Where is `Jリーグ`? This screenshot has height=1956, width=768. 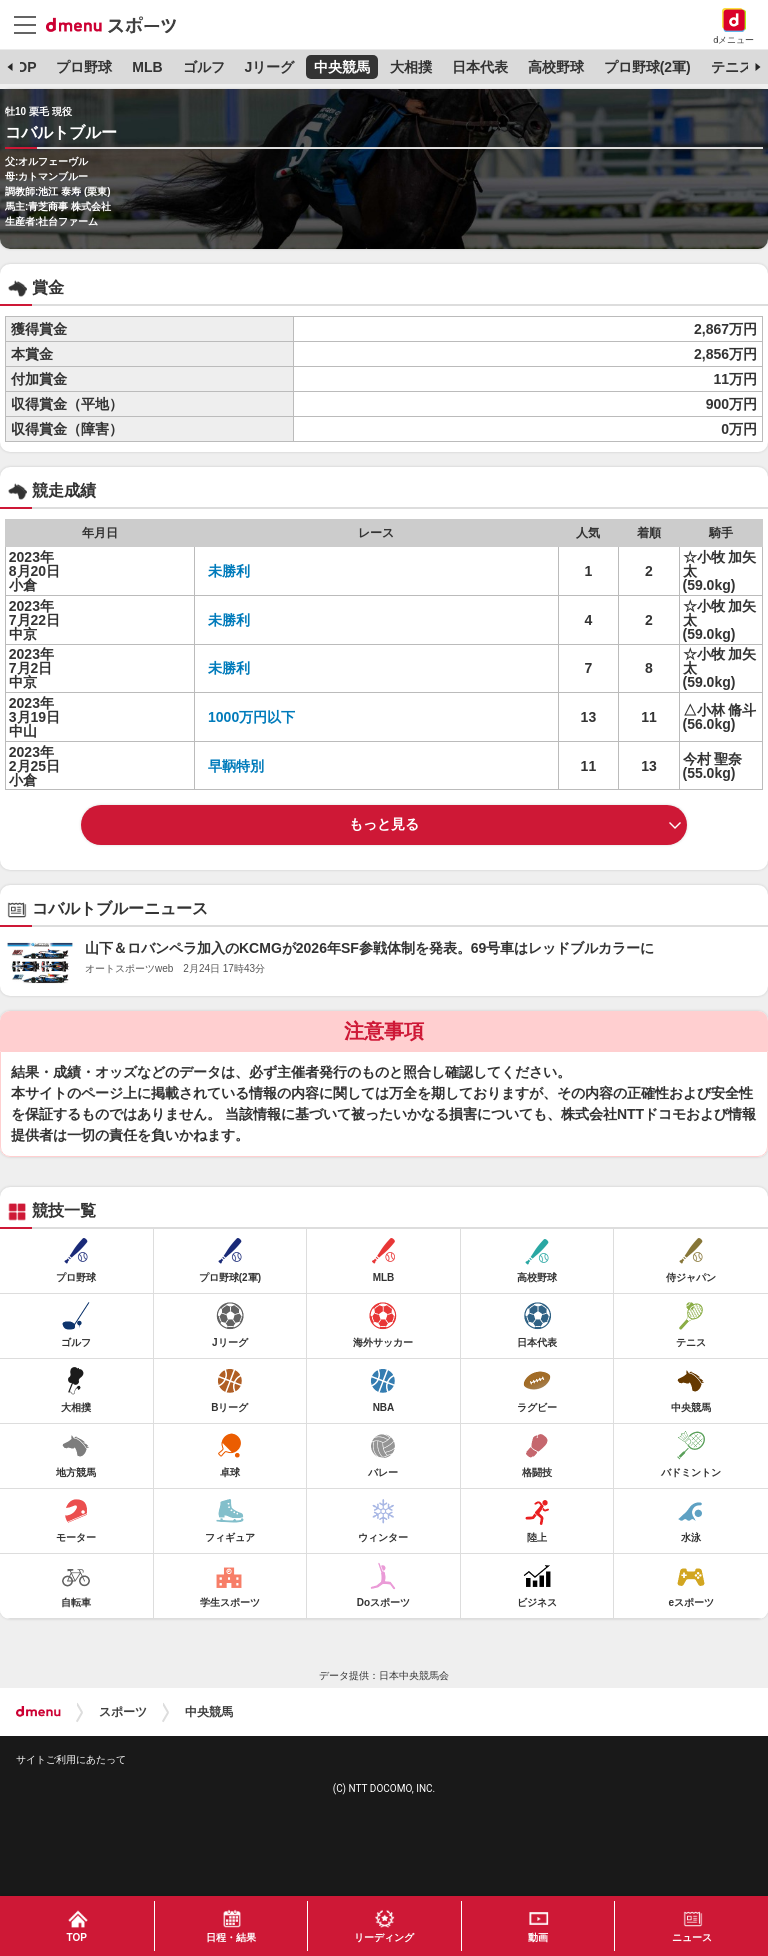
Jリーグ is located at coordinates (269, 67).